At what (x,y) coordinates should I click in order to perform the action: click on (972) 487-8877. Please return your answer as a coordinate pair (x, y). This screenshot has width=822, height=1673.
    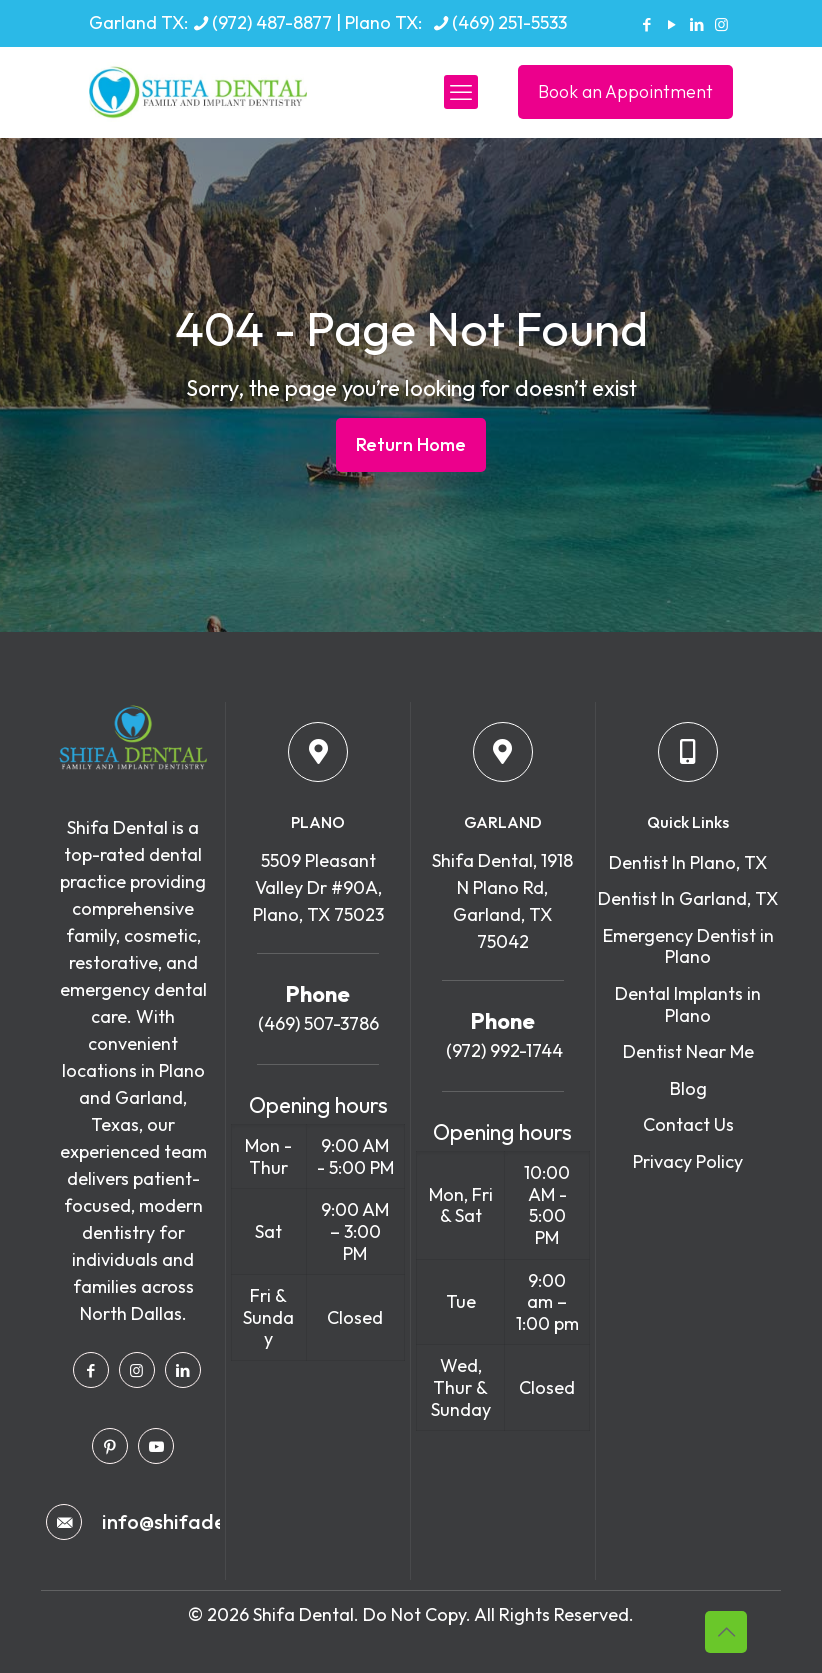
    Looking at the image, I should click on (272, 22).